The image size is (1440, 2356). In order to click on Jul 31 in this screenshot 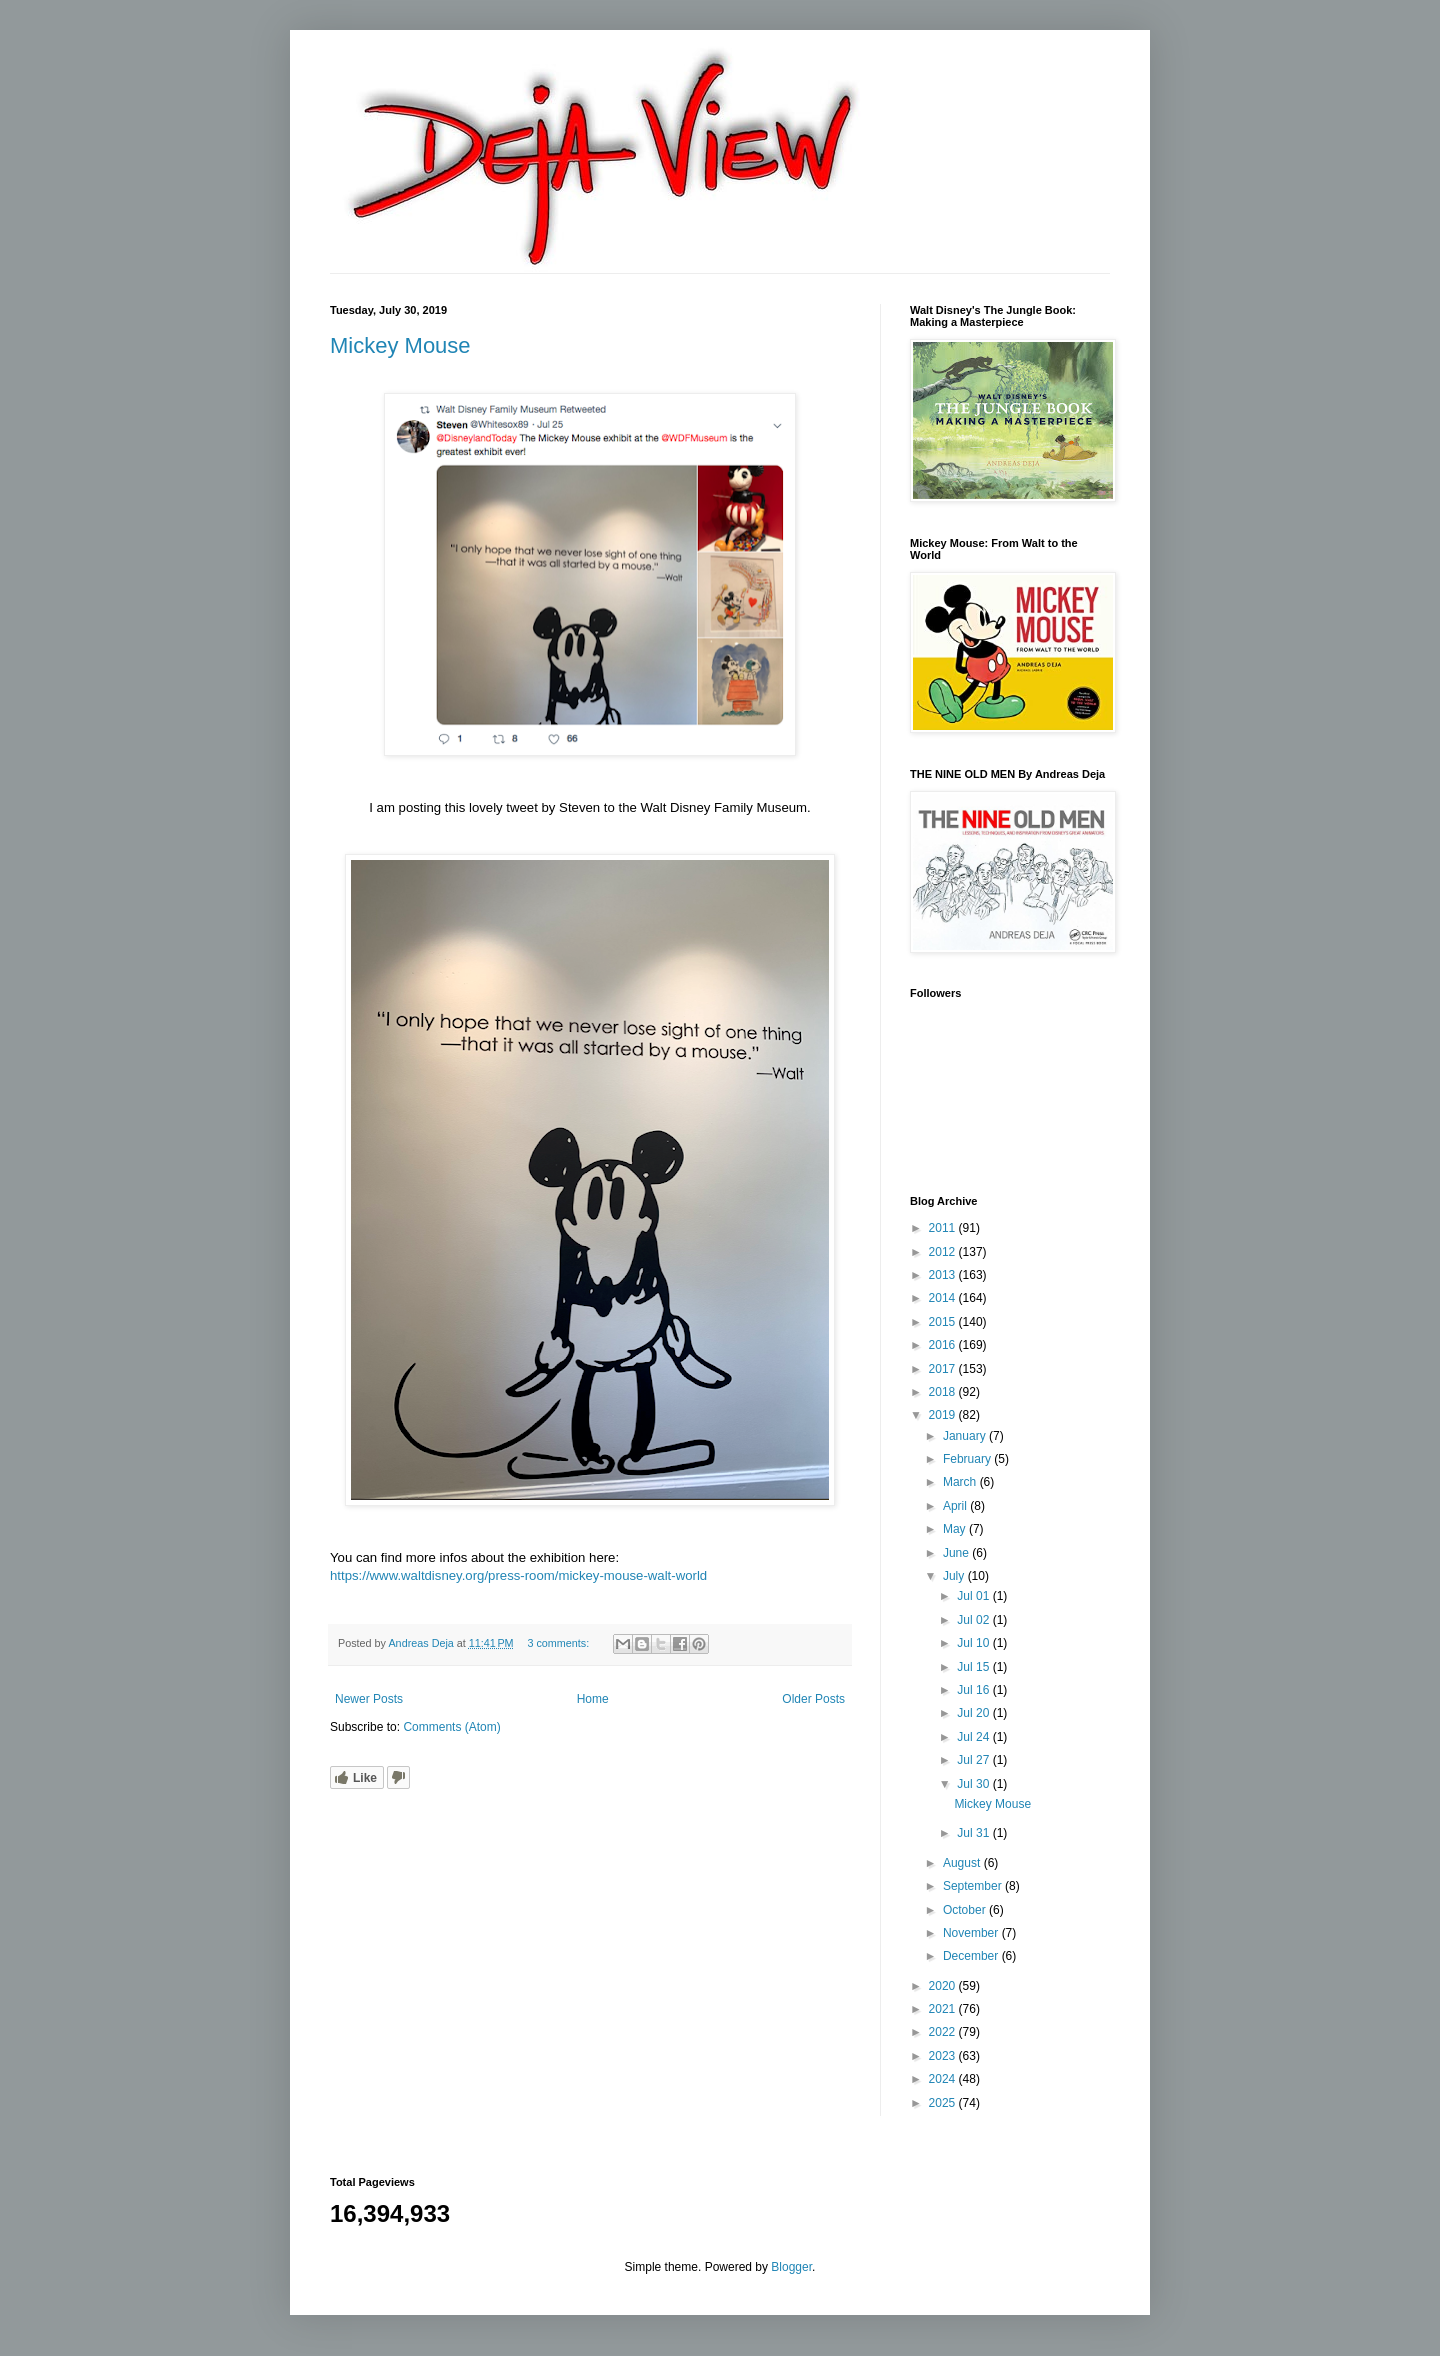, I will do `click(974, 1833)`.